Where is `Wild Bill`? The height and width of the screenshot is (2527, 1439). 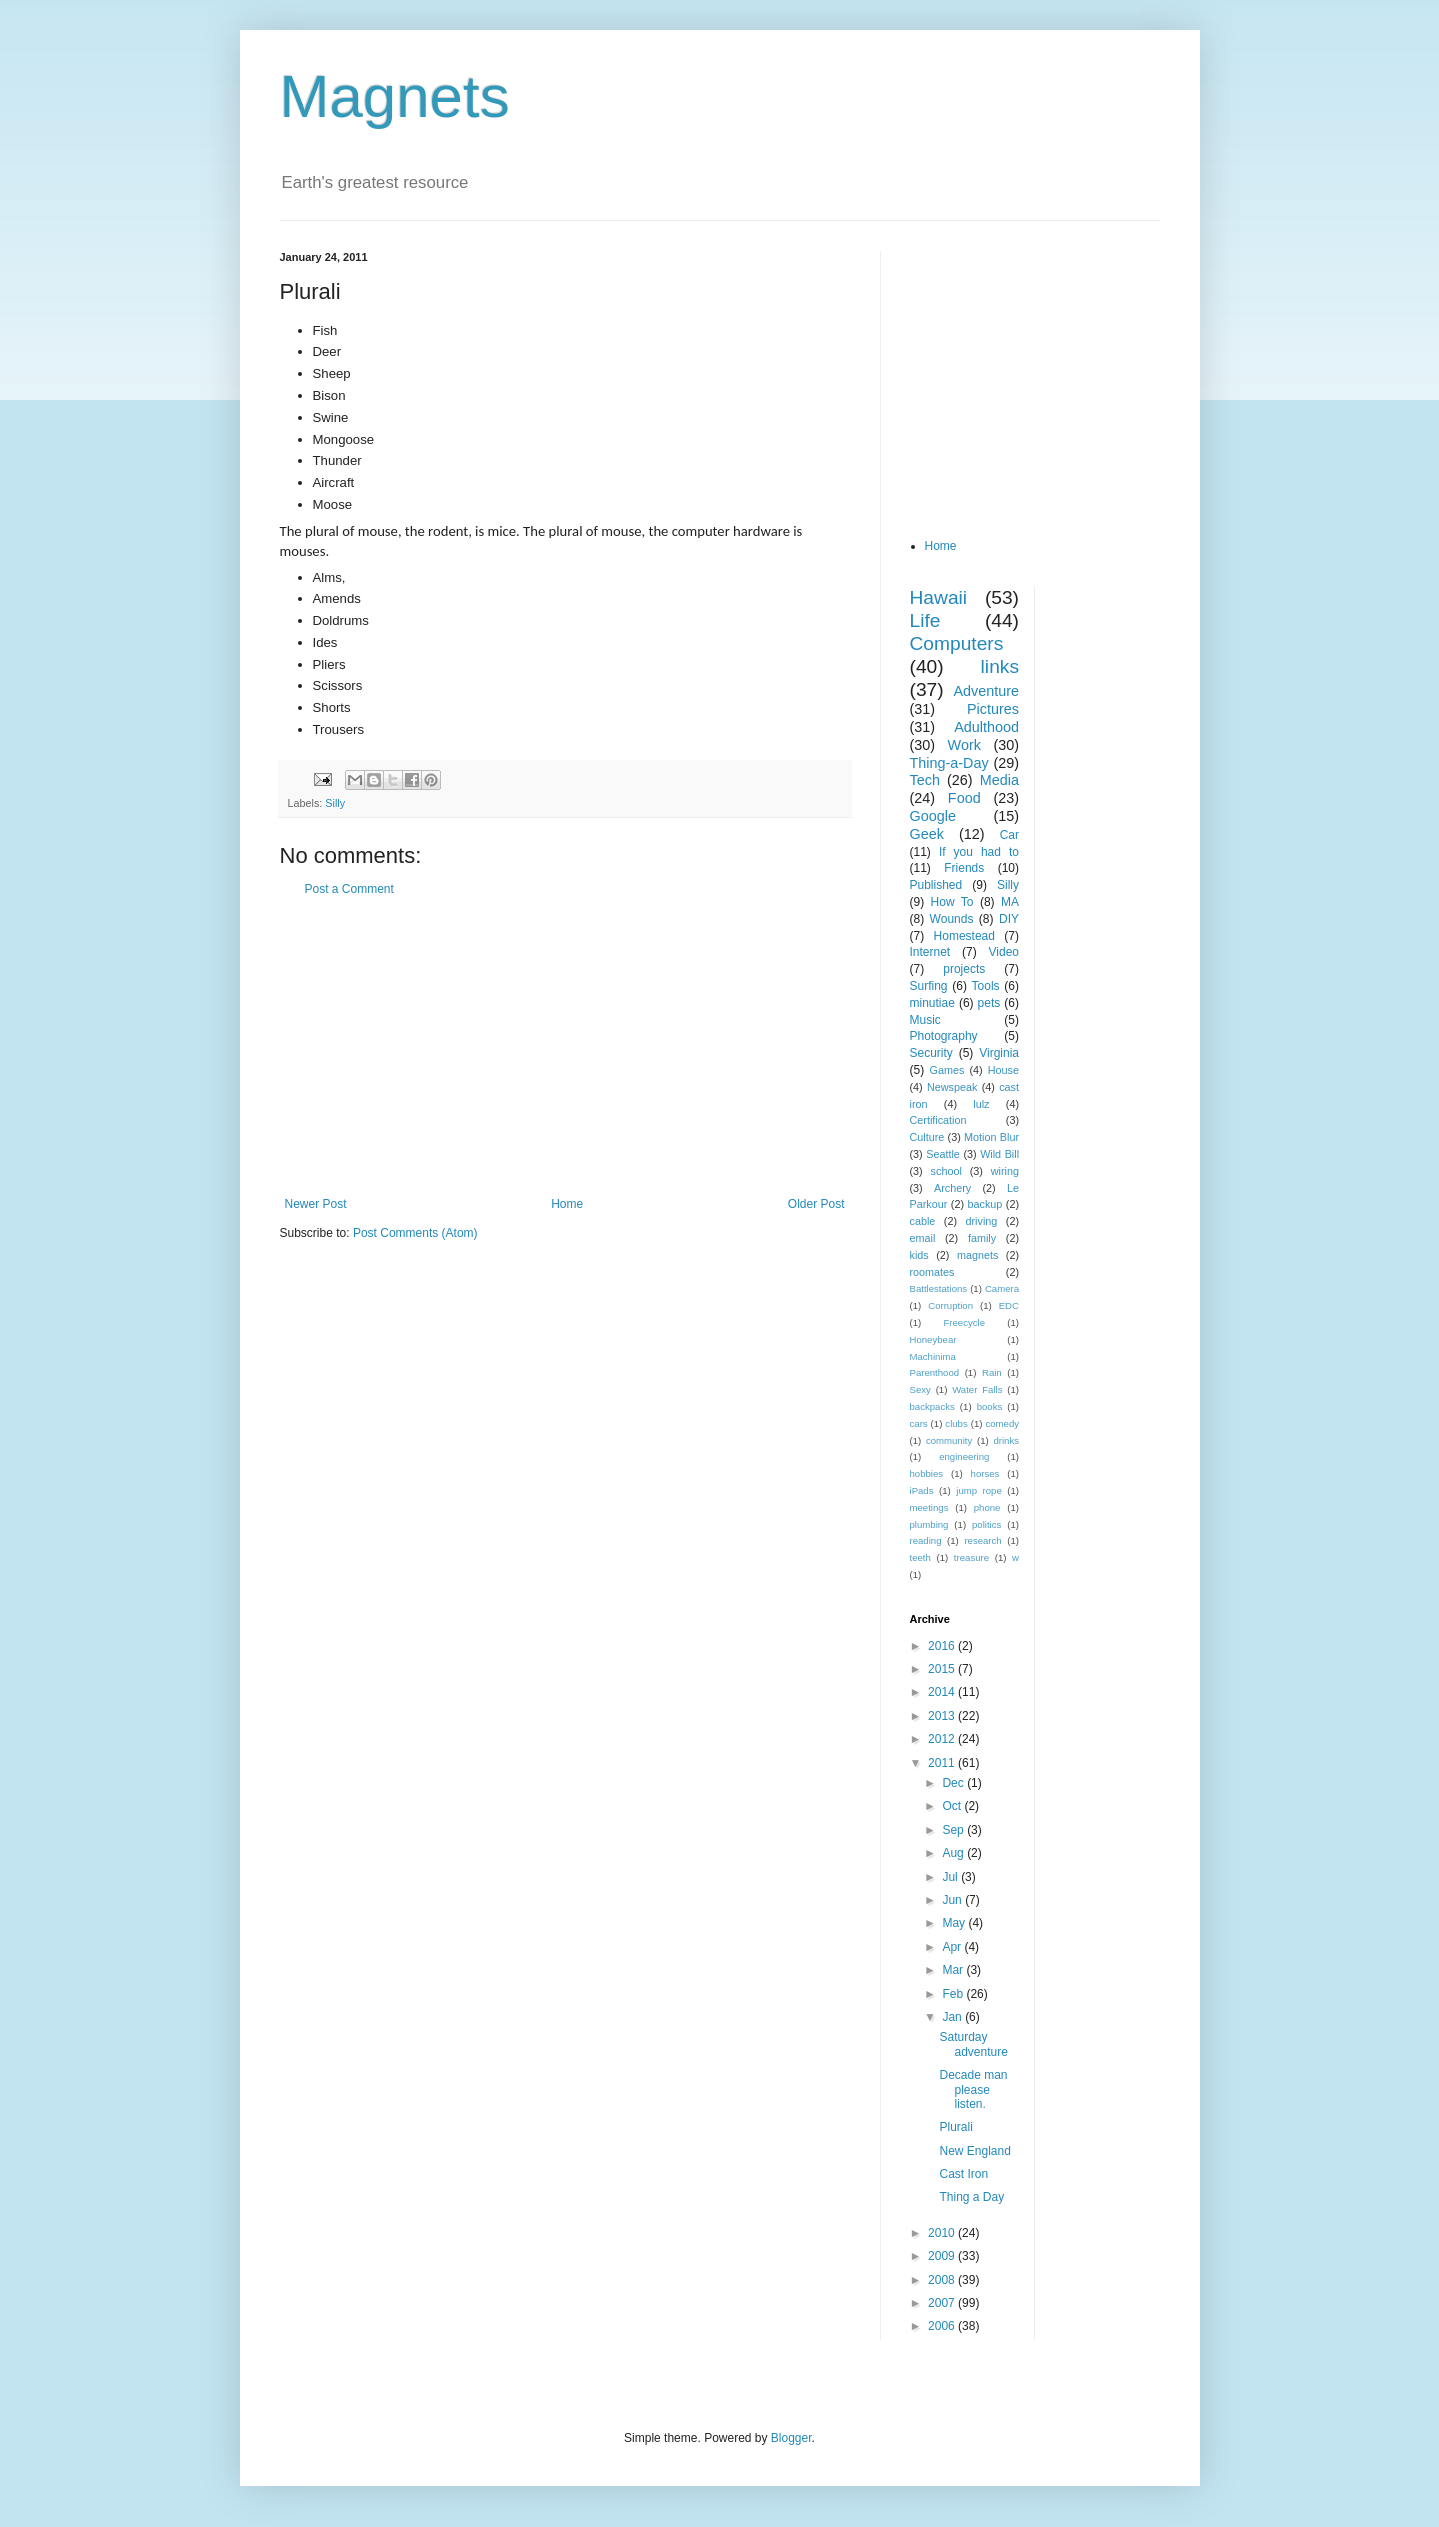 Wild Bill is located at coordinates (999, 1154).